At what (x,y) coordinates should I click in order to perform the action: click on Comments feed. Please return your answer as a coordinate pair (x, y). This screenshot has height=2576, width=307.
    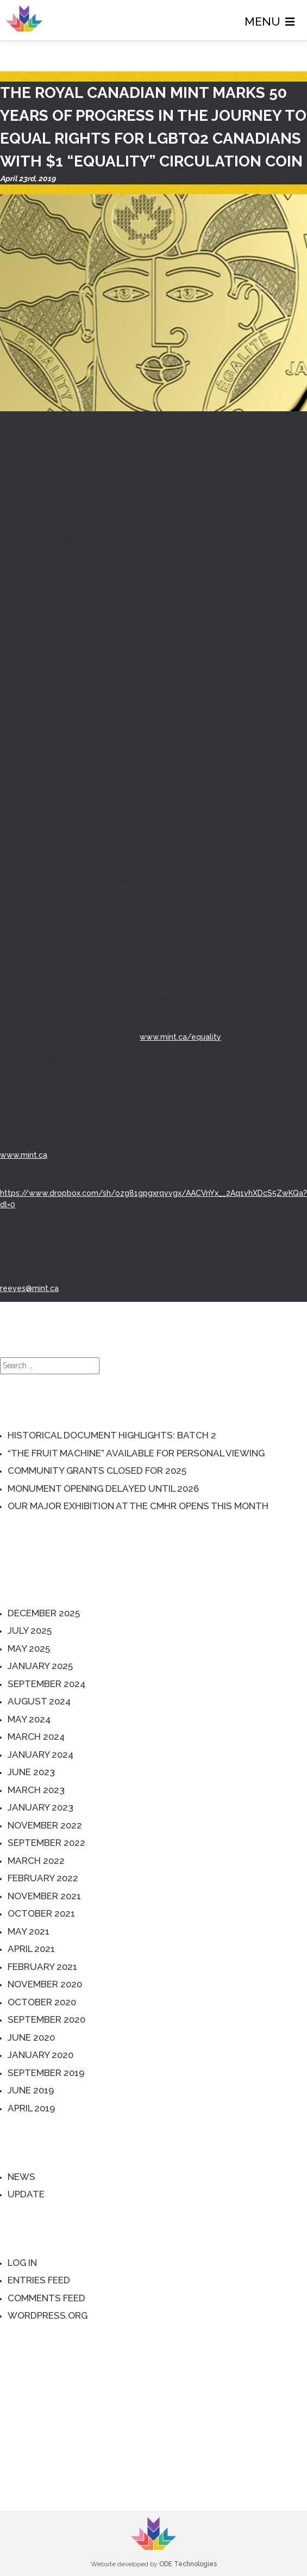
    Looking at the image, I should click on (46, 2298).